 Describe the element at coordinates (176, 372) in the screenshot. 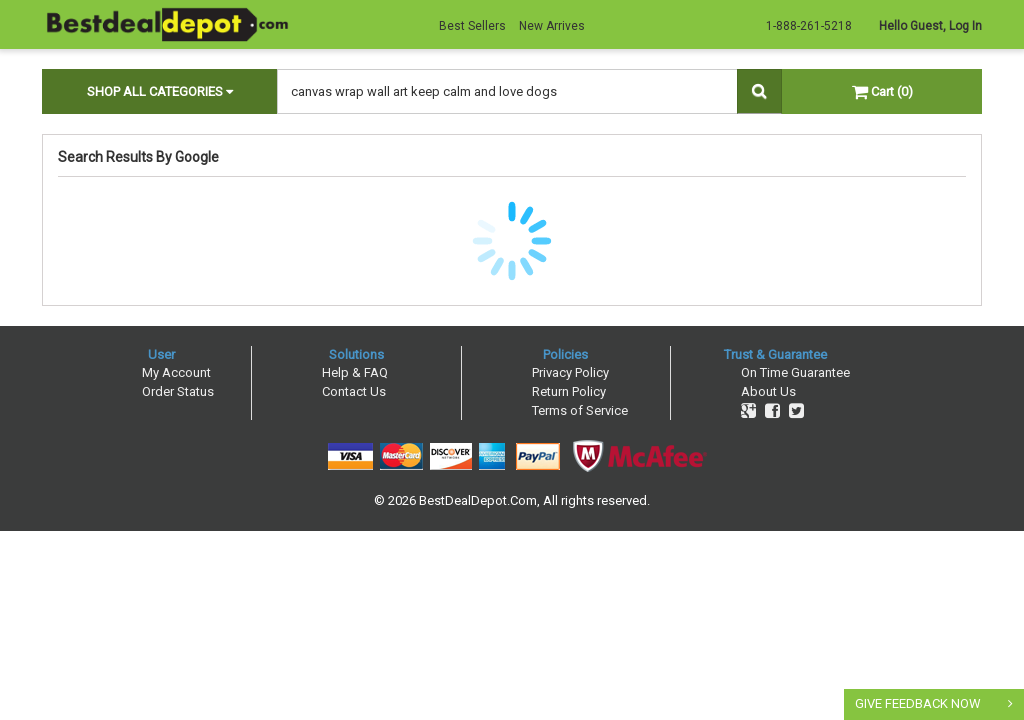

I see `My Account` at that location.